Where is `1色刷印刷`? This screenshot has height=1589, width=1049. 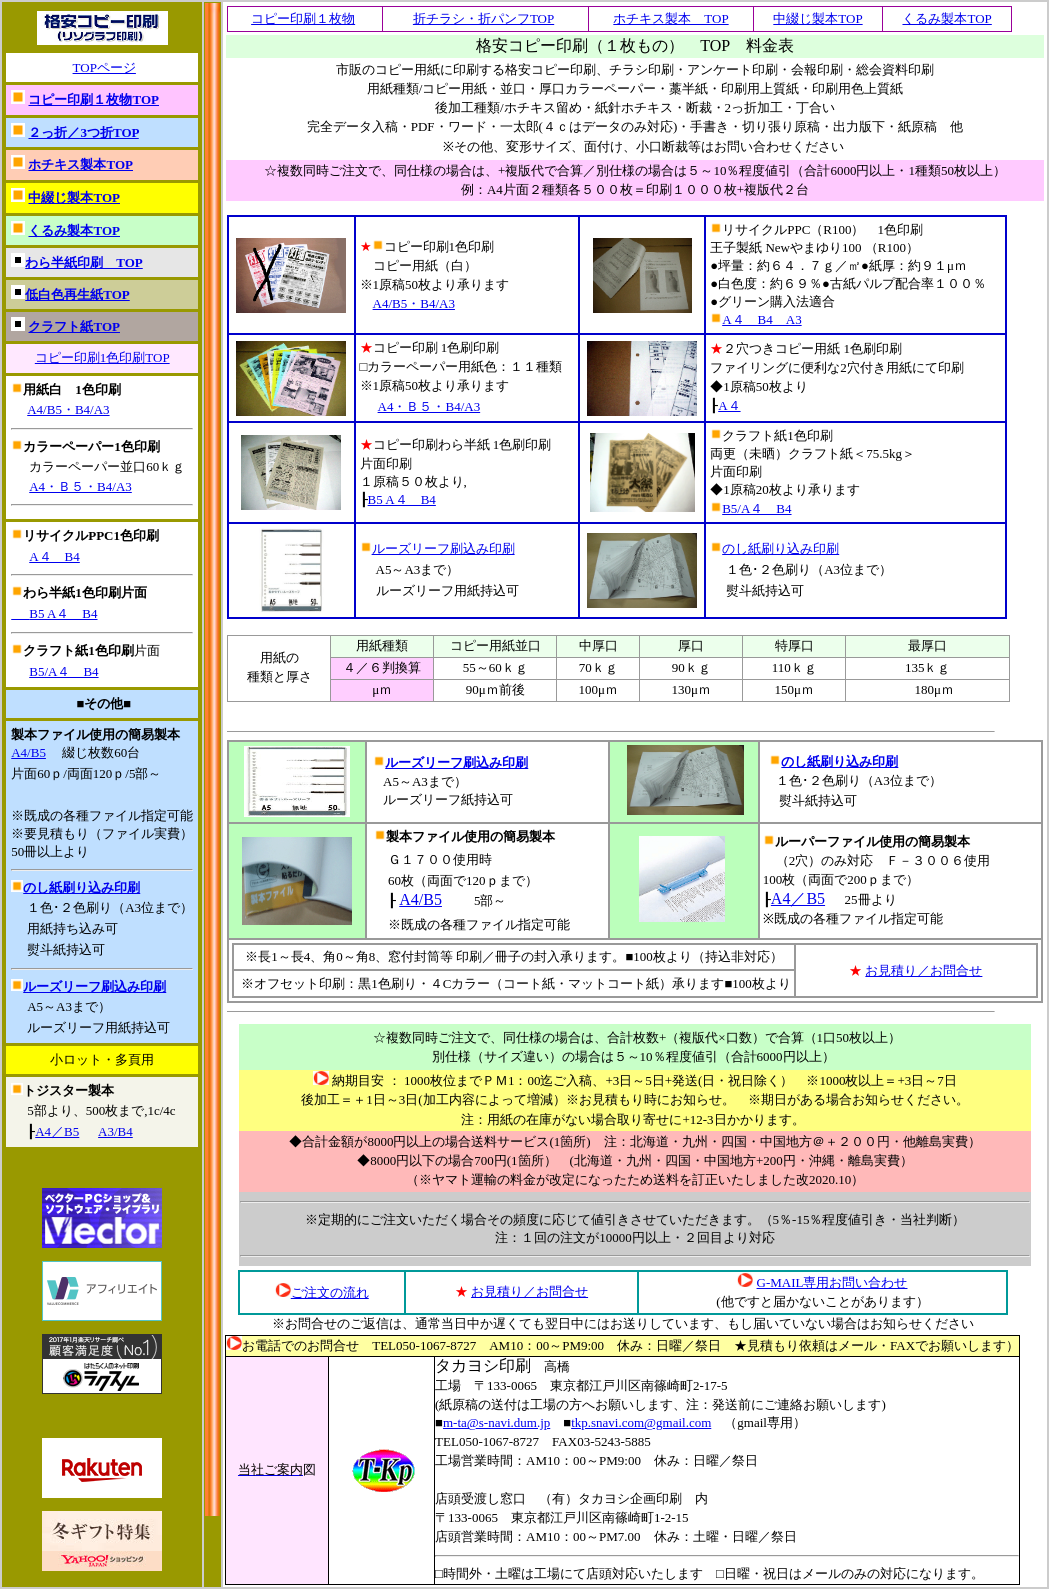
1色刷印刷 is located at coordinates (470, 347).